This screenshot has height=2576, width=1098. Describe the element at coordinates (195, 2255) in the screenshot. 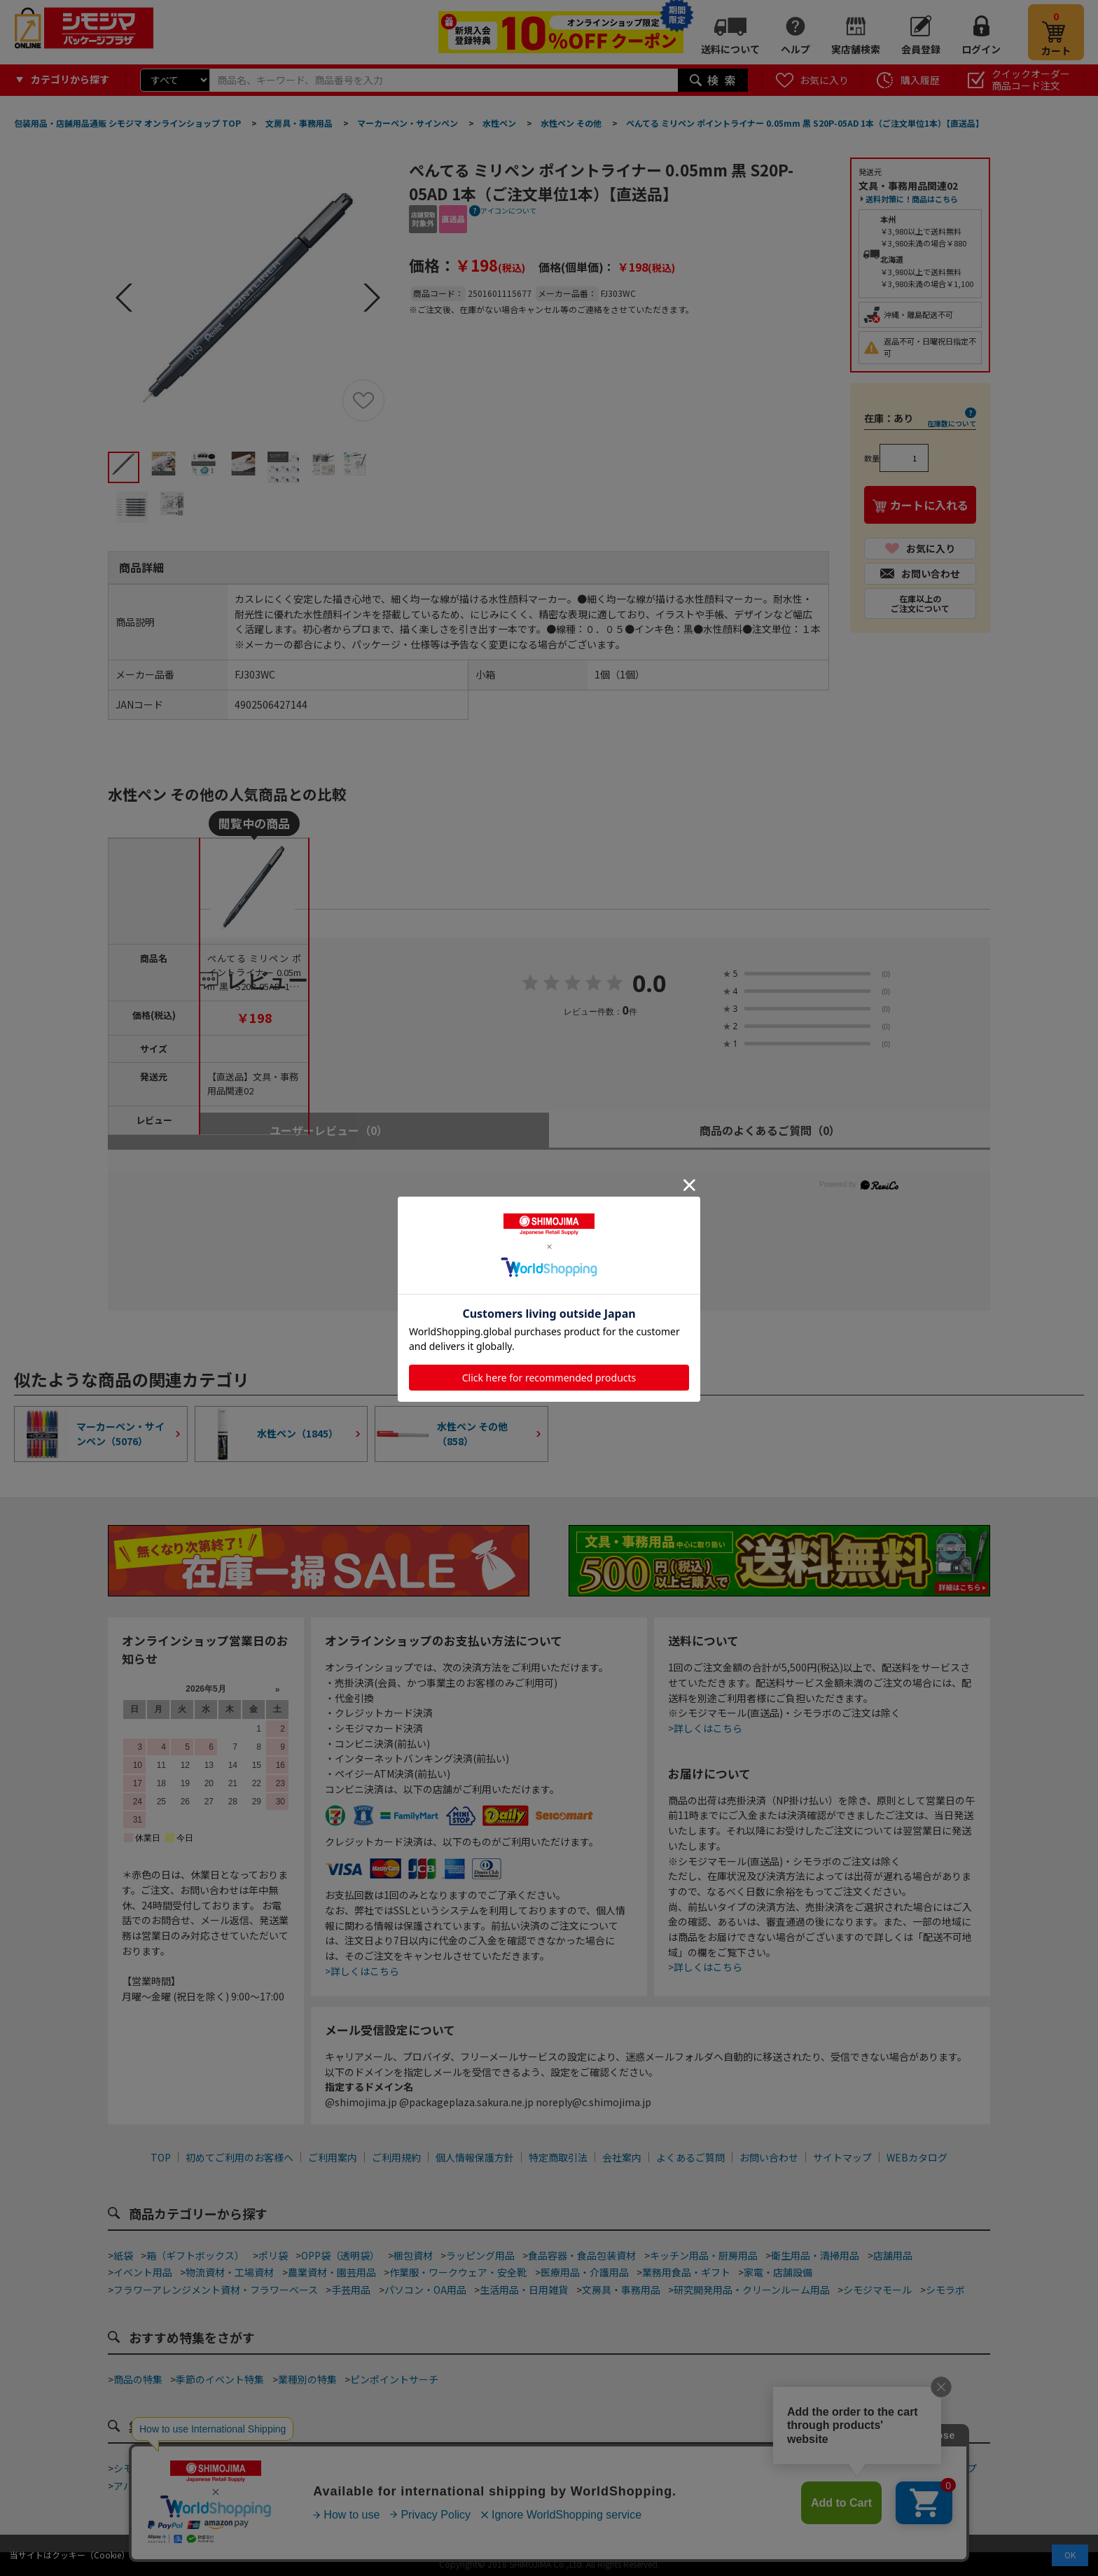

I see `箱（ギフトボックス）` at that location.